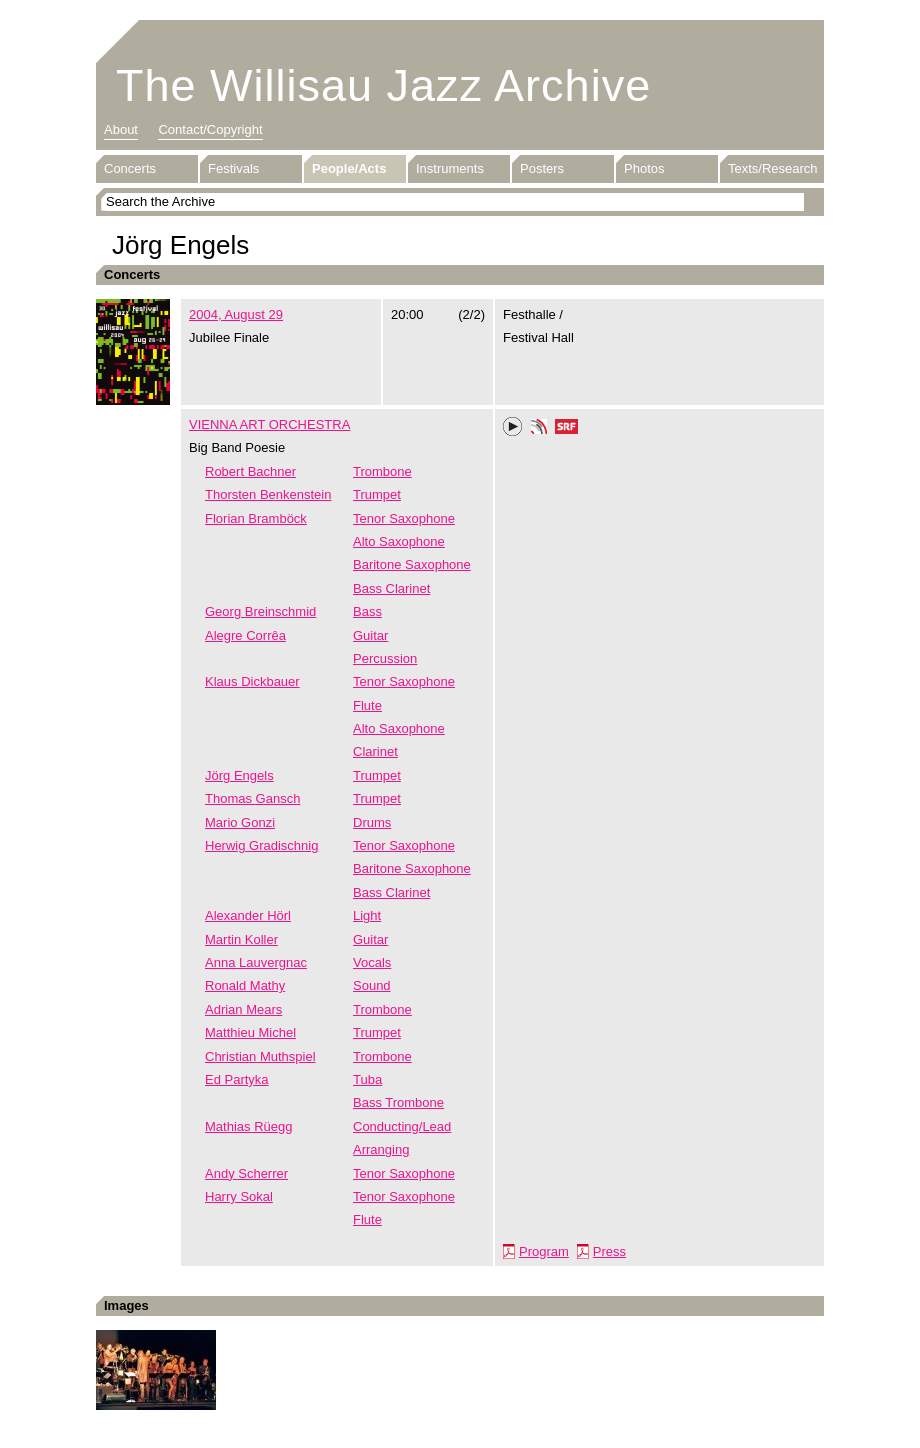 This screenshot has width=920, height=1448. What do you see at coordinates (404, 518) in the screenshot?
I see `Tenor Saxophone` at bounding box center [404, 518].